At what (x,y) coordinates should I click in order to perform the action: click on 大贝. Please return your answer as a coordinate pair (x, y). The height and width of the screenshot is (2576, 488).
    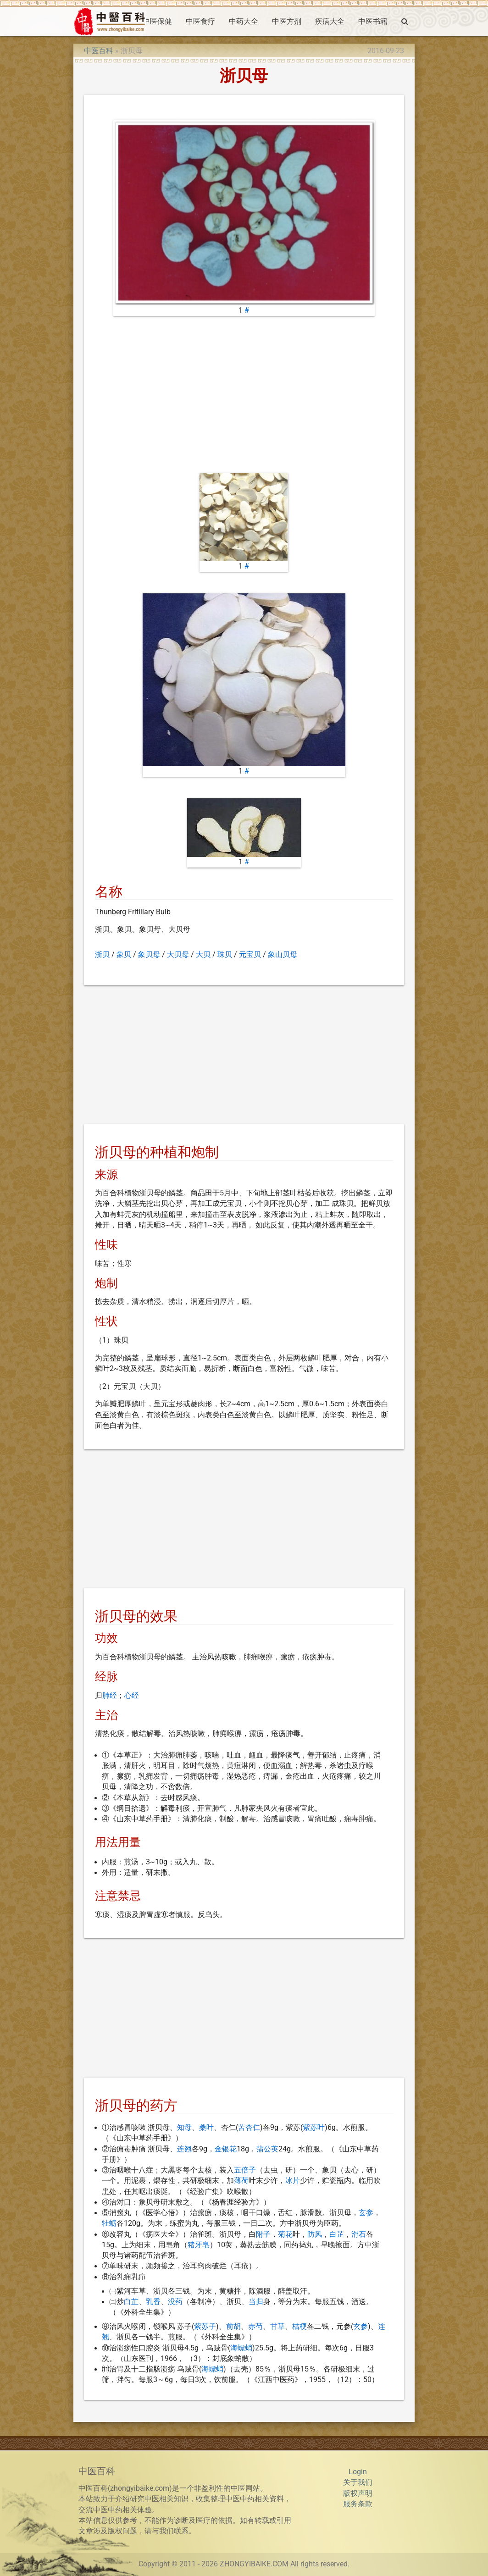
    Looking at the image, I should click on (203, 955).